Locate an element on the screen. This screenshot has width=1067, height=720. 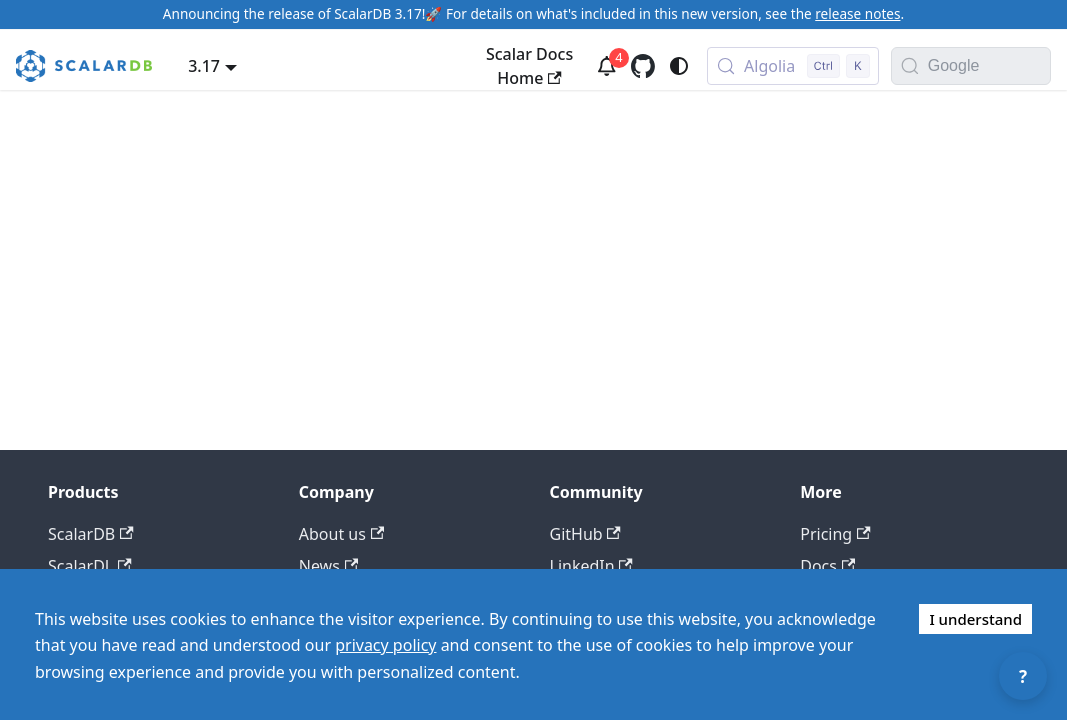
ScalarDL is located at coordinates (90, 566).